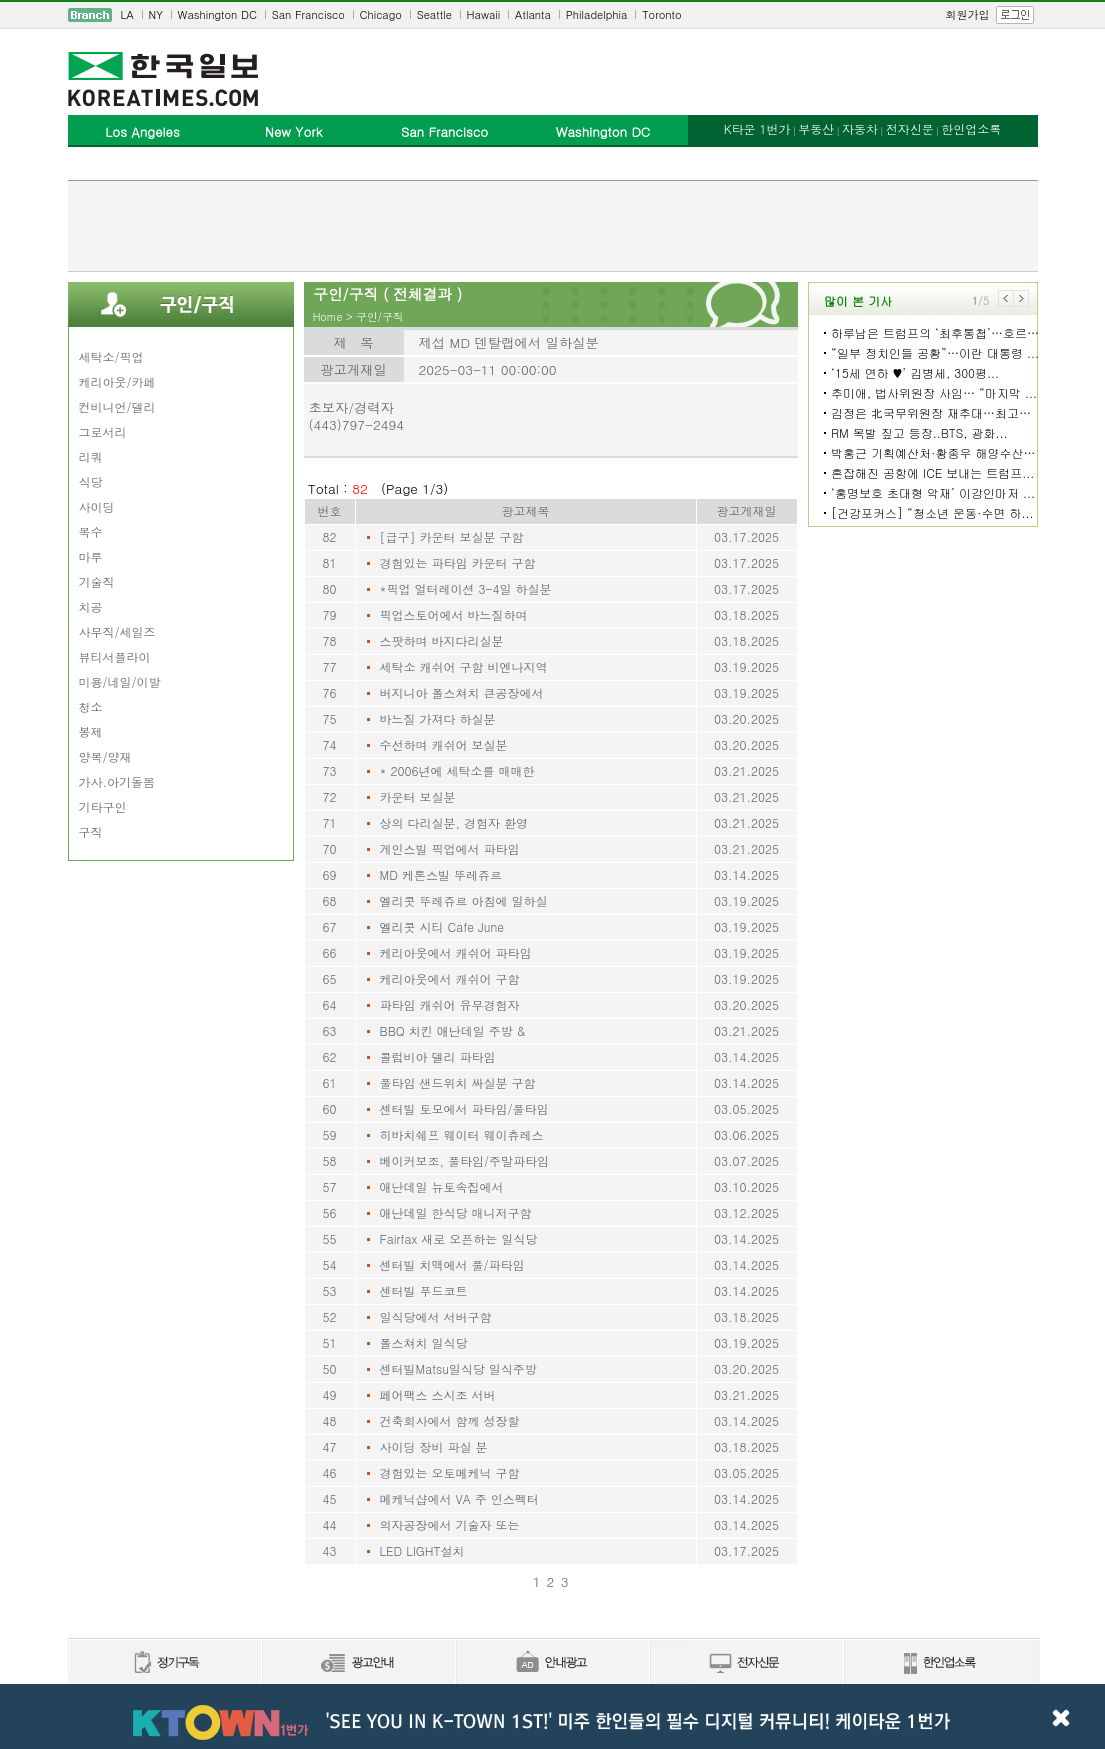 The height and width of the screenshot is (1749, 1105). Describe the element at coordinates (450, 848) in the screenshot. I see `게인스빌 픽업에서 파타임` at that location.